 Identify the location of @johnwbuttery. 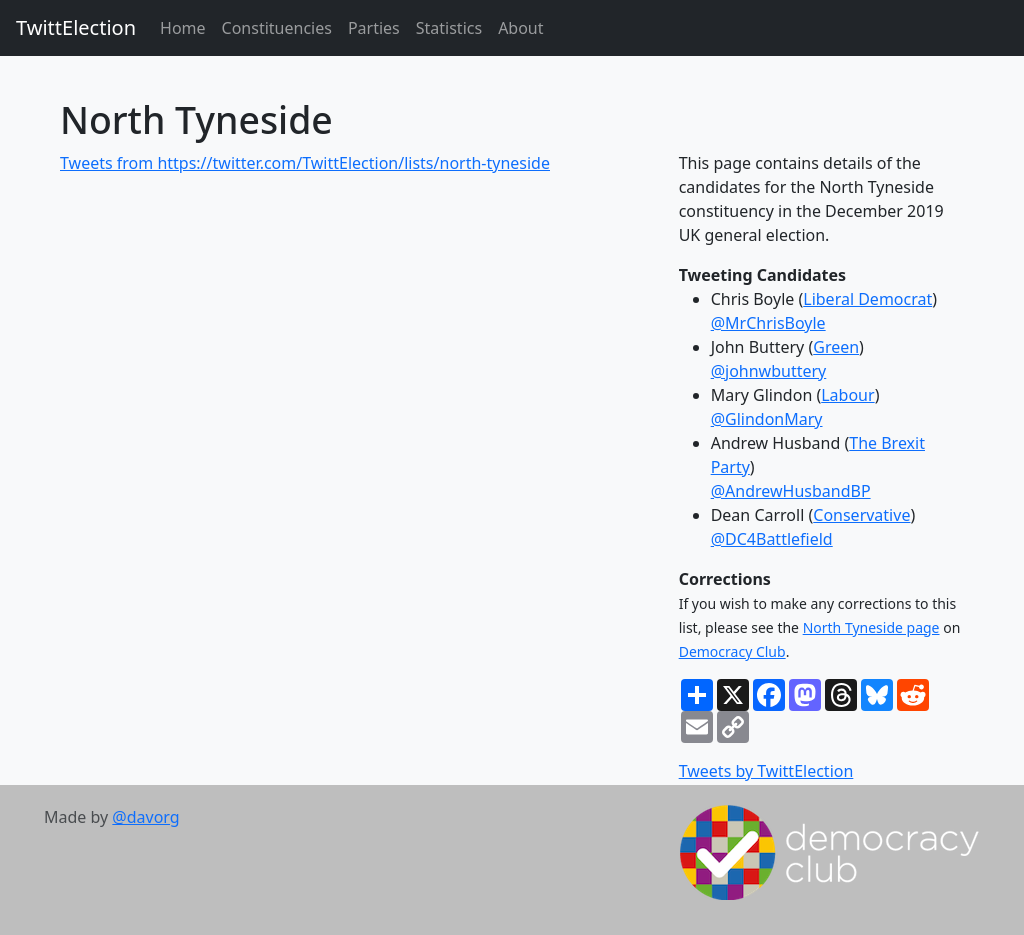
(769, 371).